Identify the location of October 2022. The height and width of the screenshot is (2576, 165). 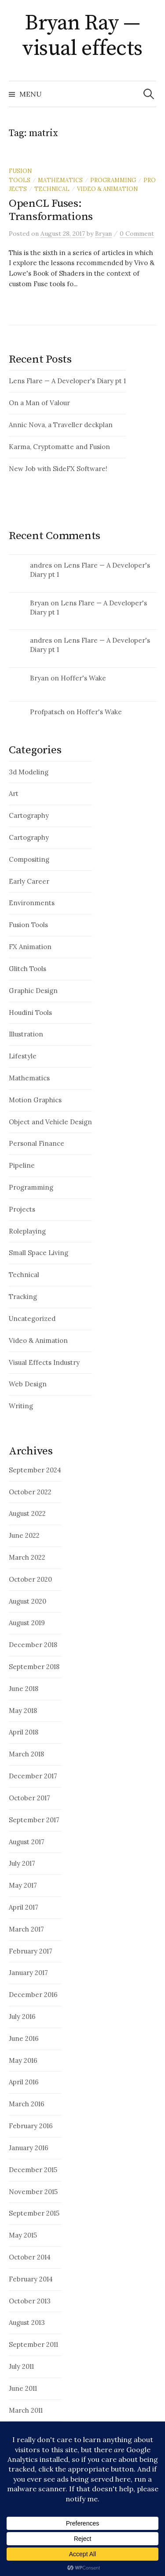
(30, 1492).